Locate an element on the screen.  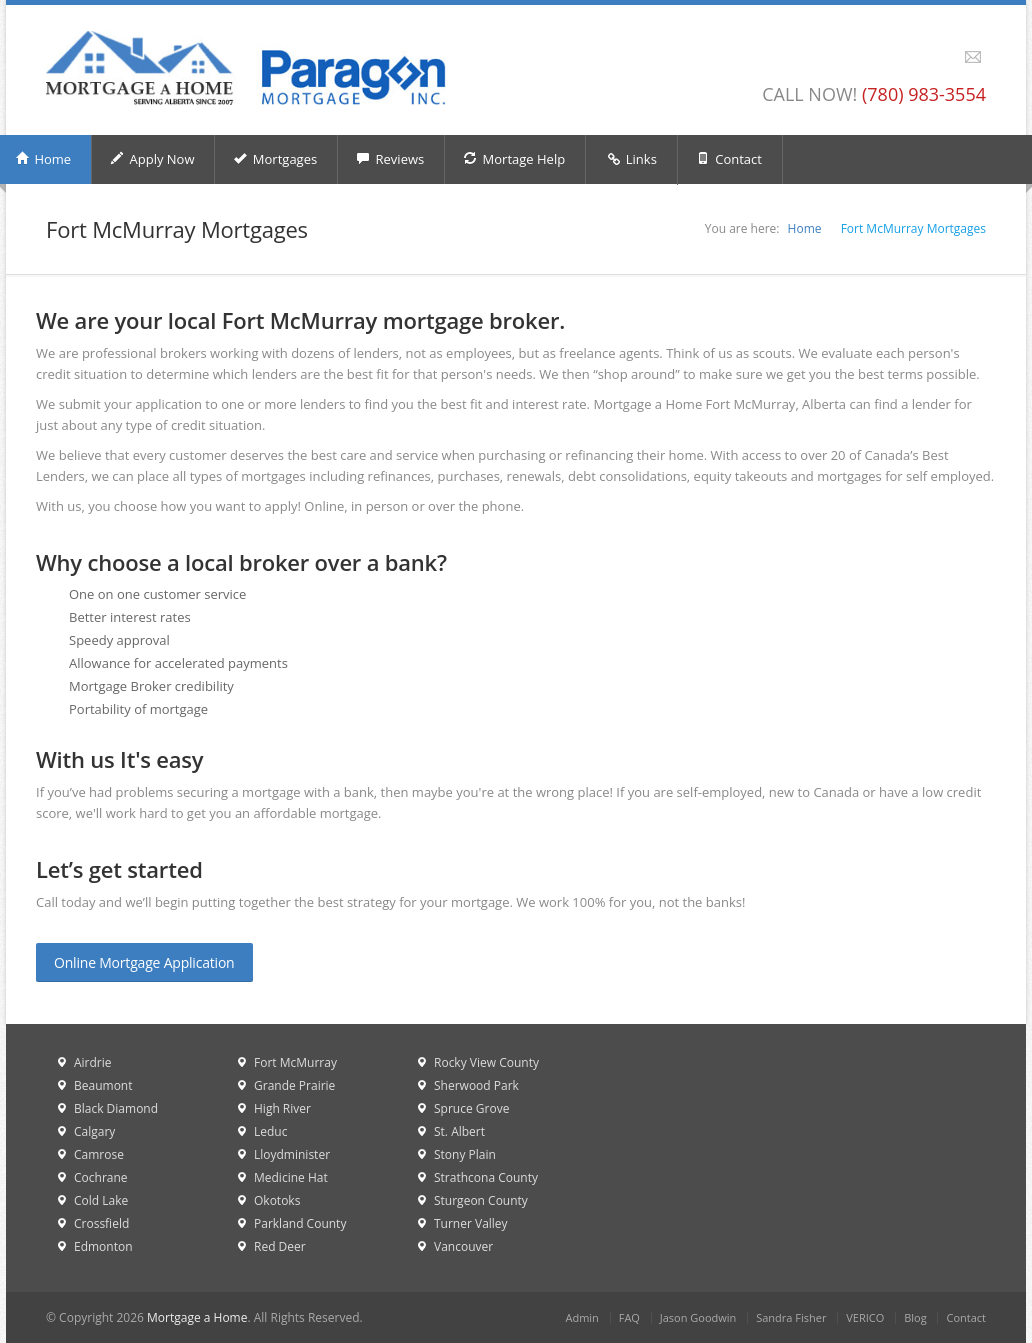
Online Mortgage Application is located at coordinates (144, 962).